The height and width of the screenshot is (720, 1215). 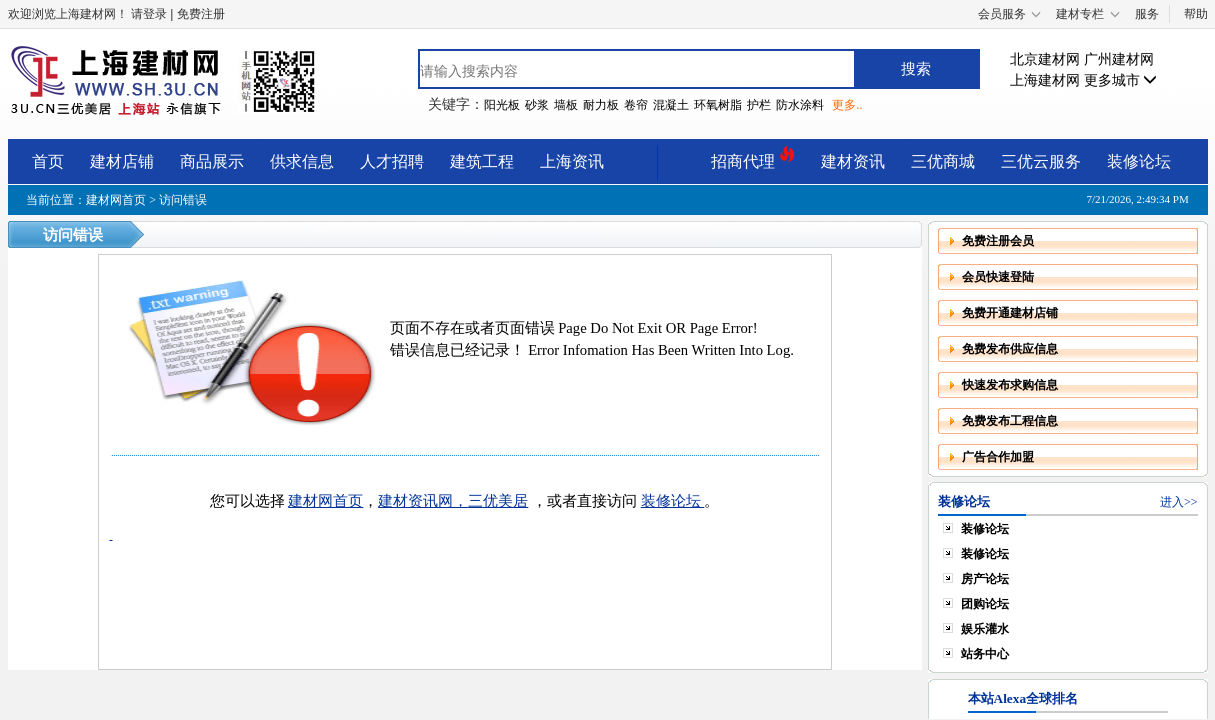 What do you see at coordinates (985, 604) in the screenshot?
I see `团购论坛` at bounding box center [985, 604].